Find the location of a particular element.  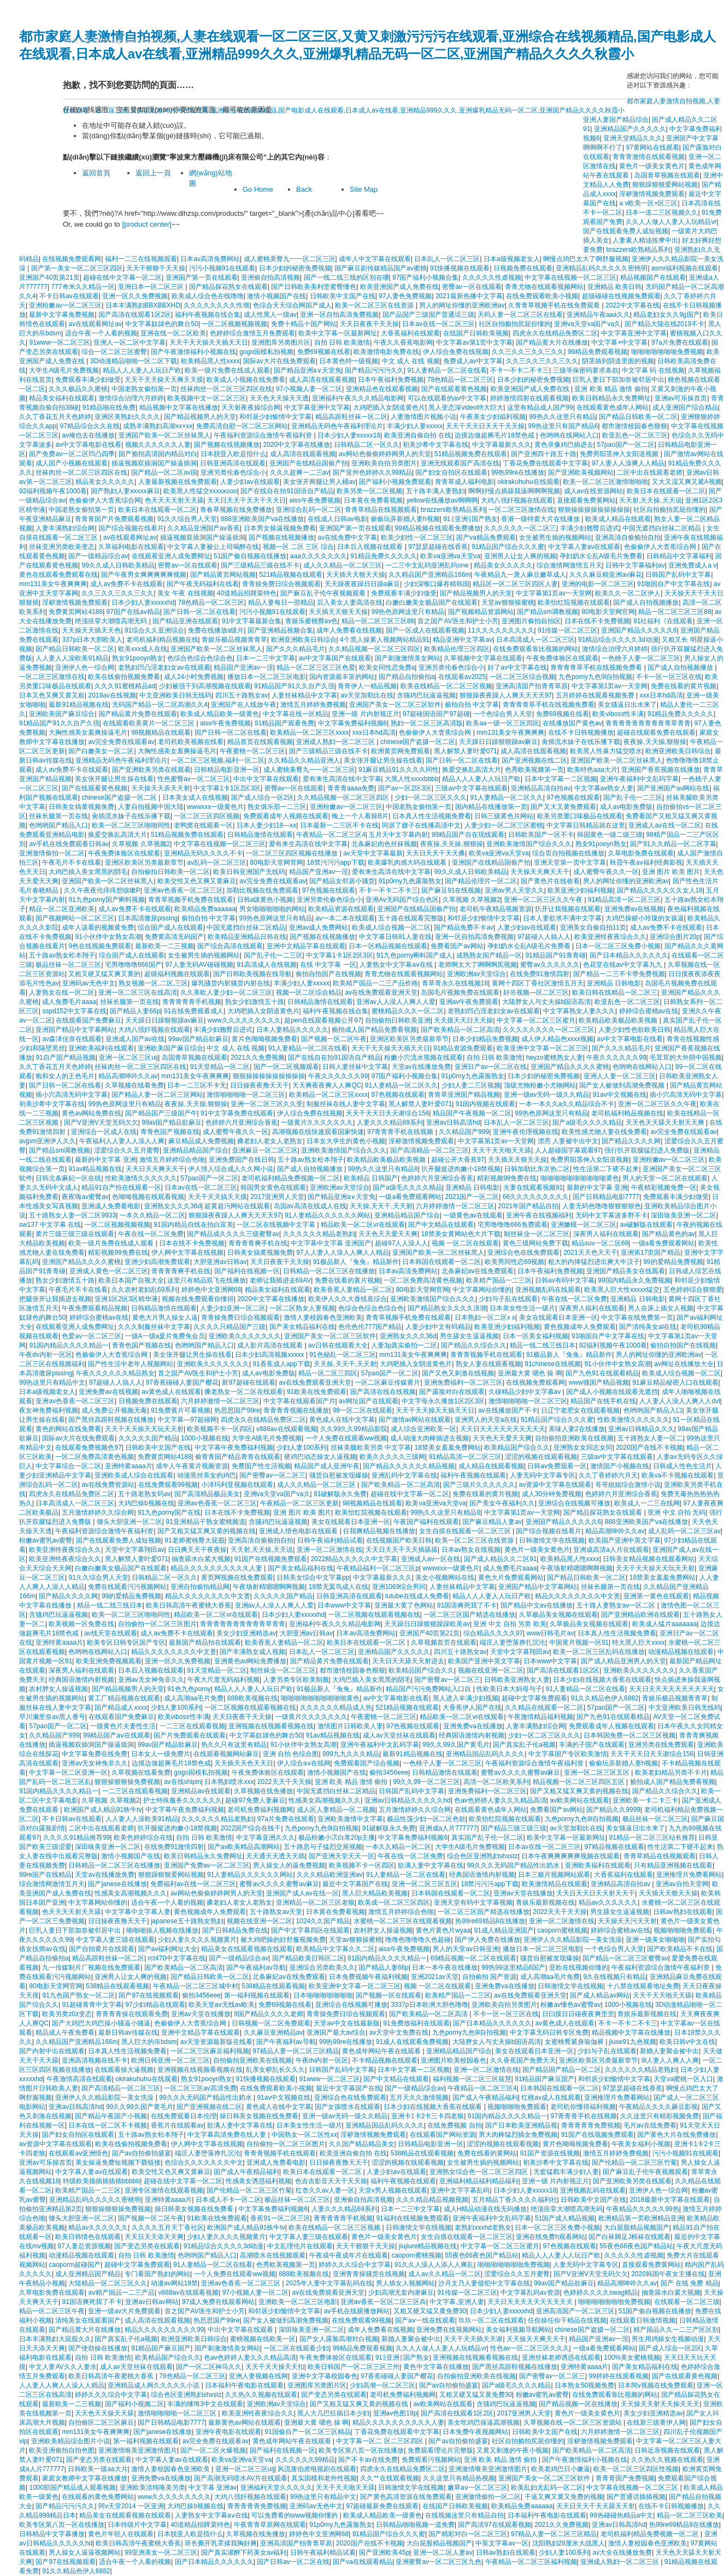

中文 成人 在线 视频 is located at coordinates (411, 361).